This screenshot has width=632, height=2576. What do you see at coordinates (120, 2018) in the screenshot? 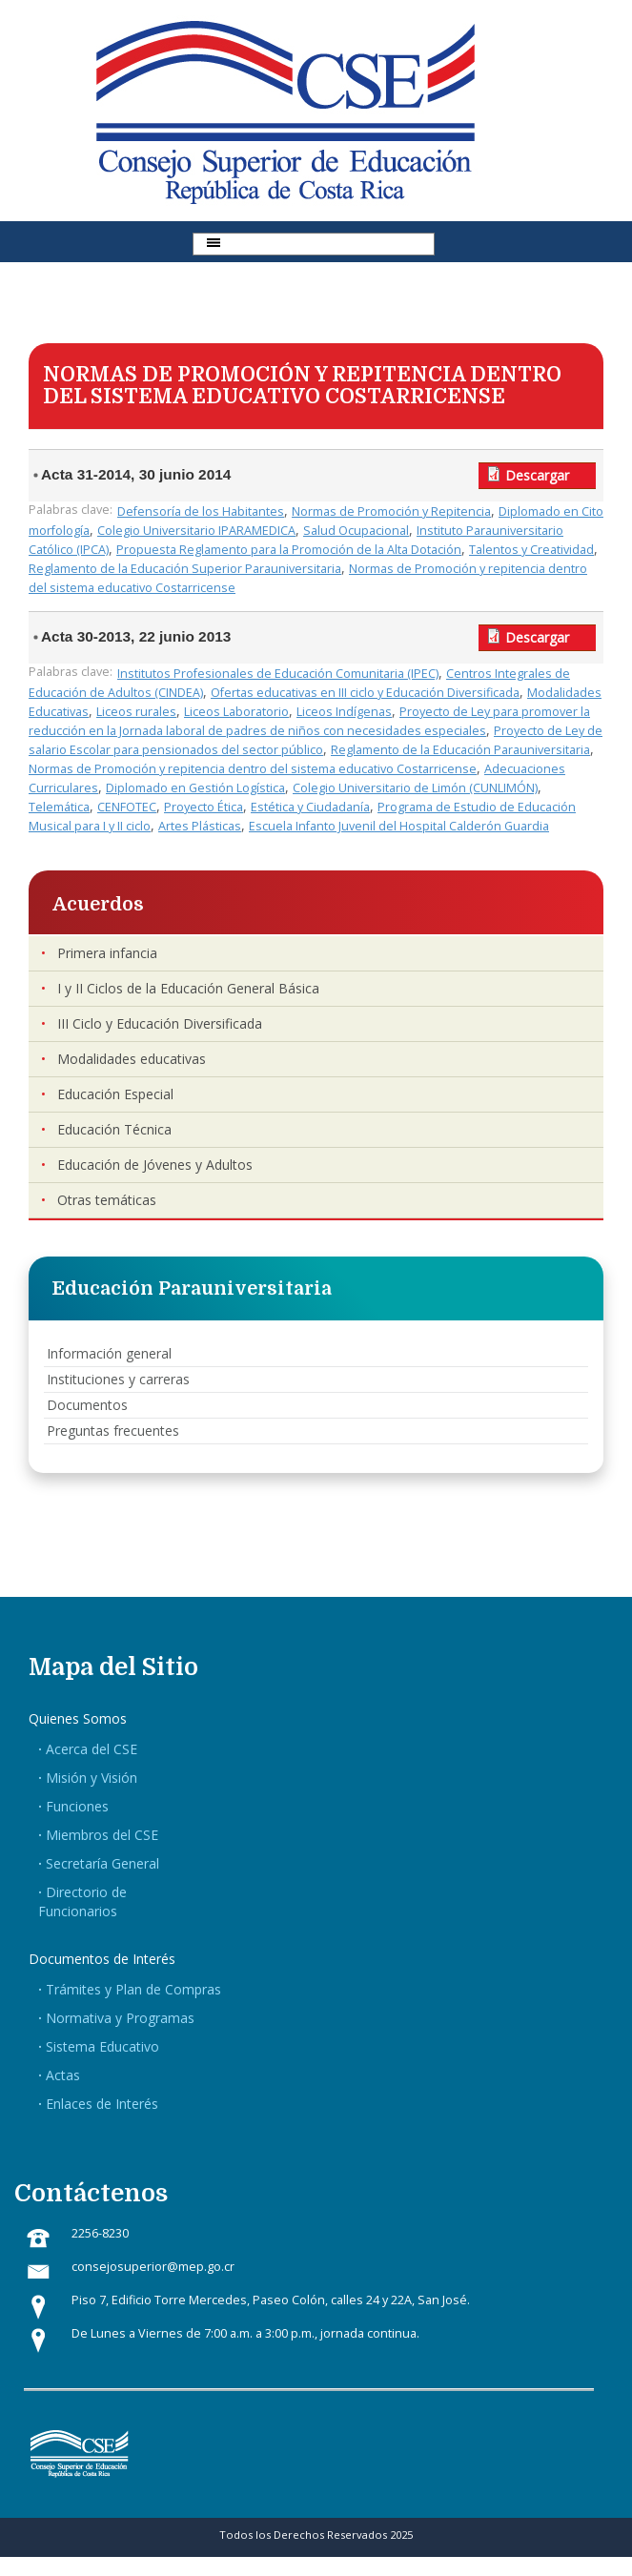
I see `Normativa y Programas` at bounding box center [120, 2018].